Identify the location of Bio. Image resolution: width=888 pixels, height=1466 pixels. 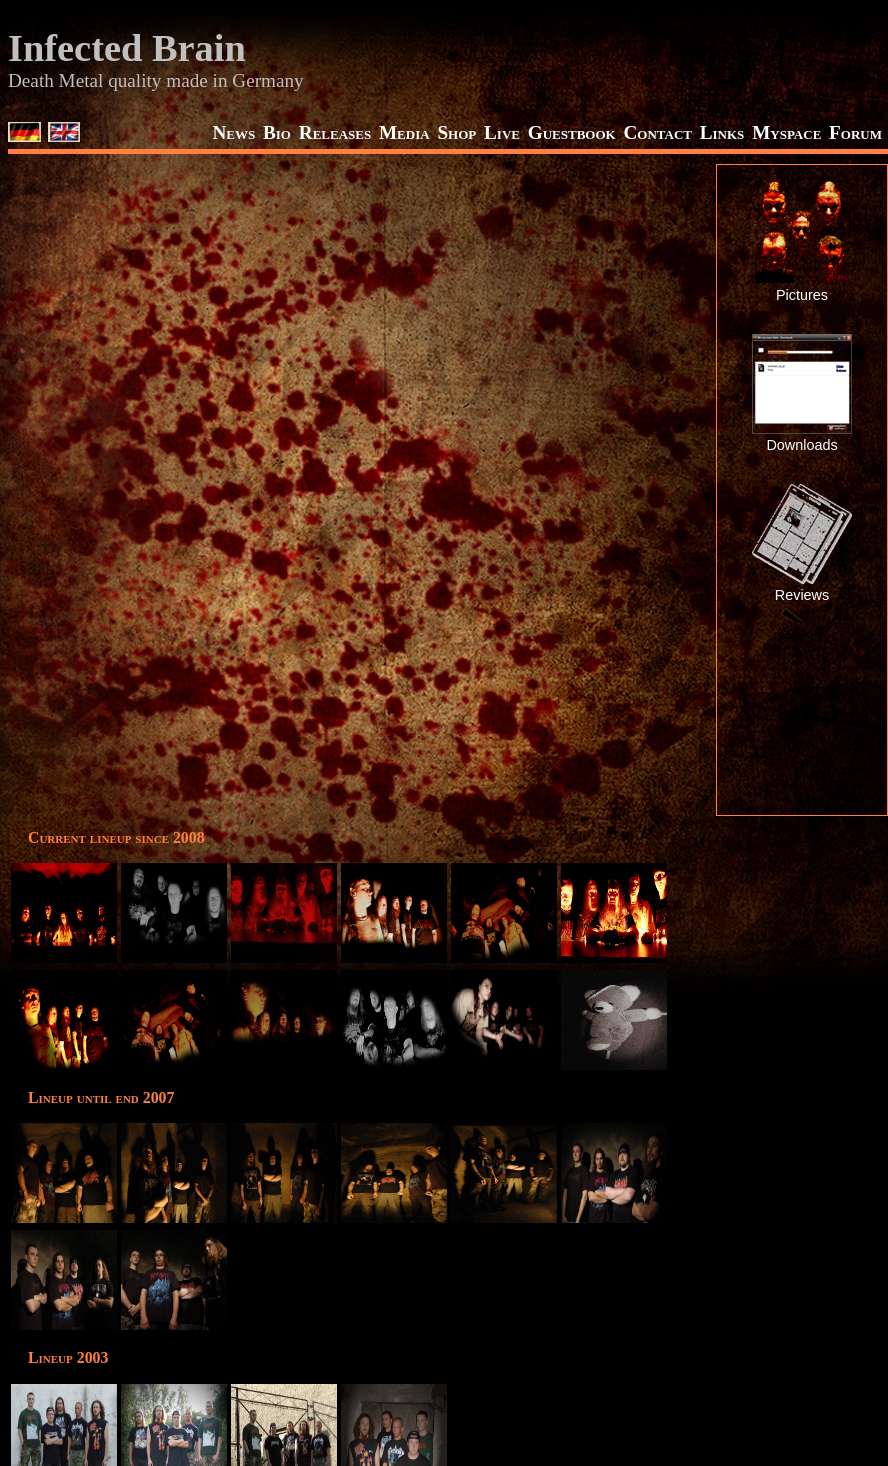
(277, 132).